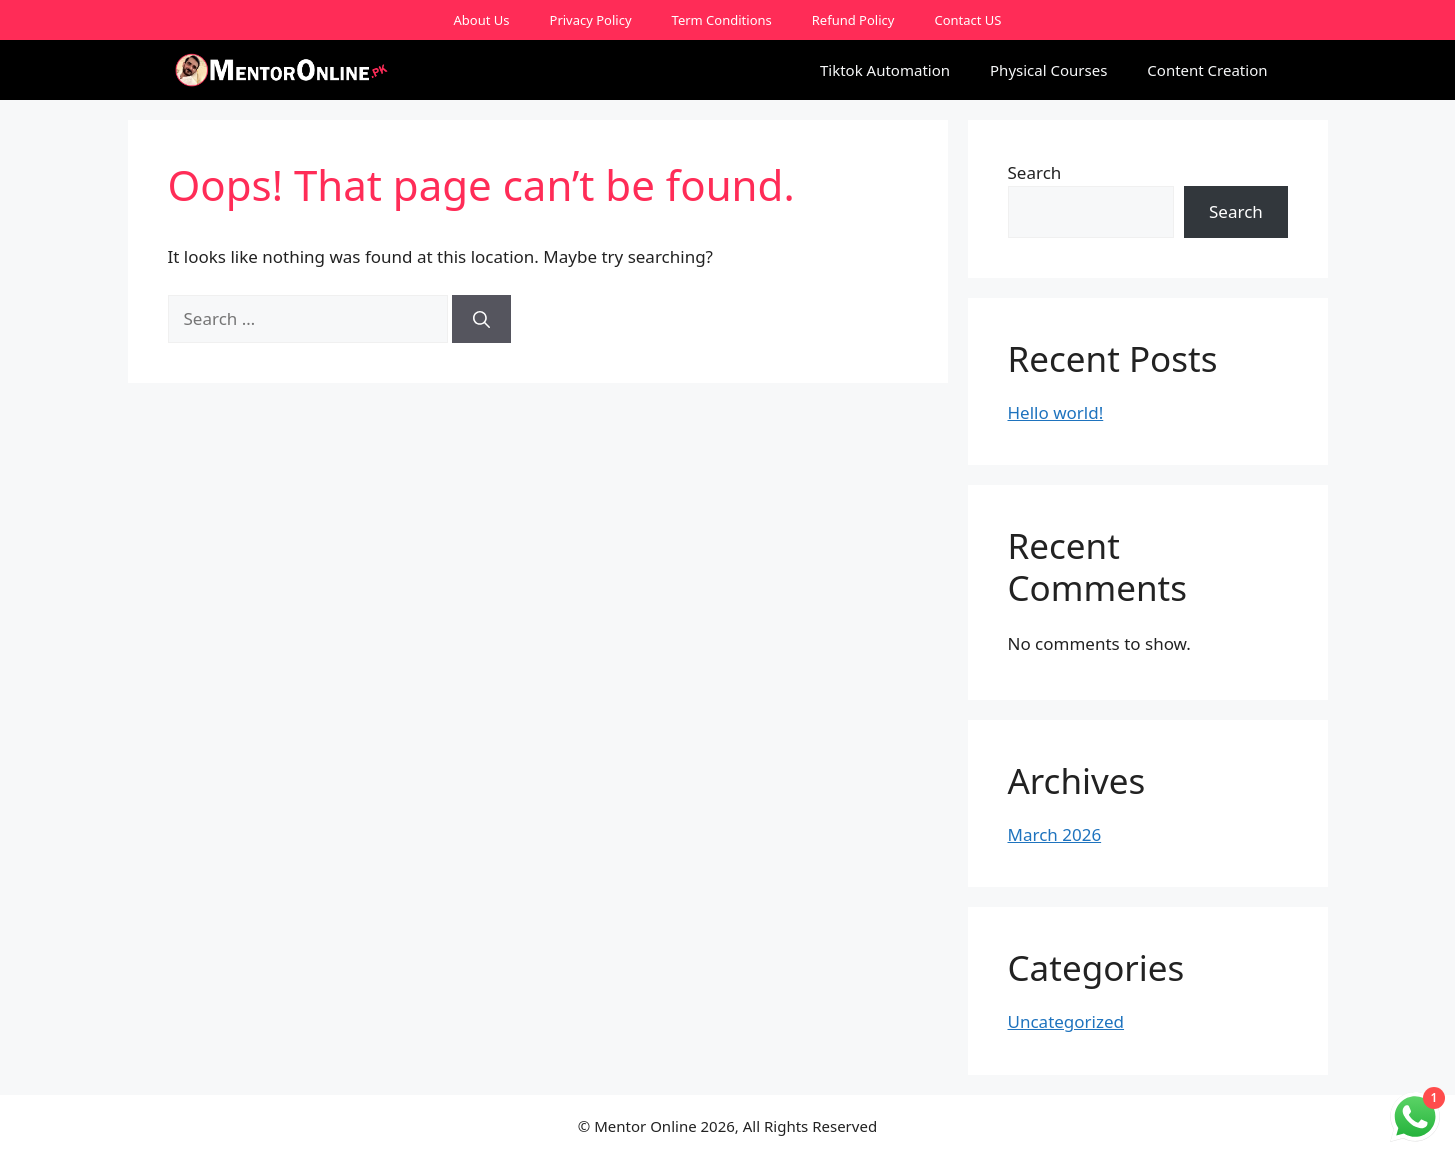 This screenshot has width=1455, height=1157. What do you see at coordinates (481, 319) in the screenshot?
I see `[Search]` at bounding box center [481, 319].